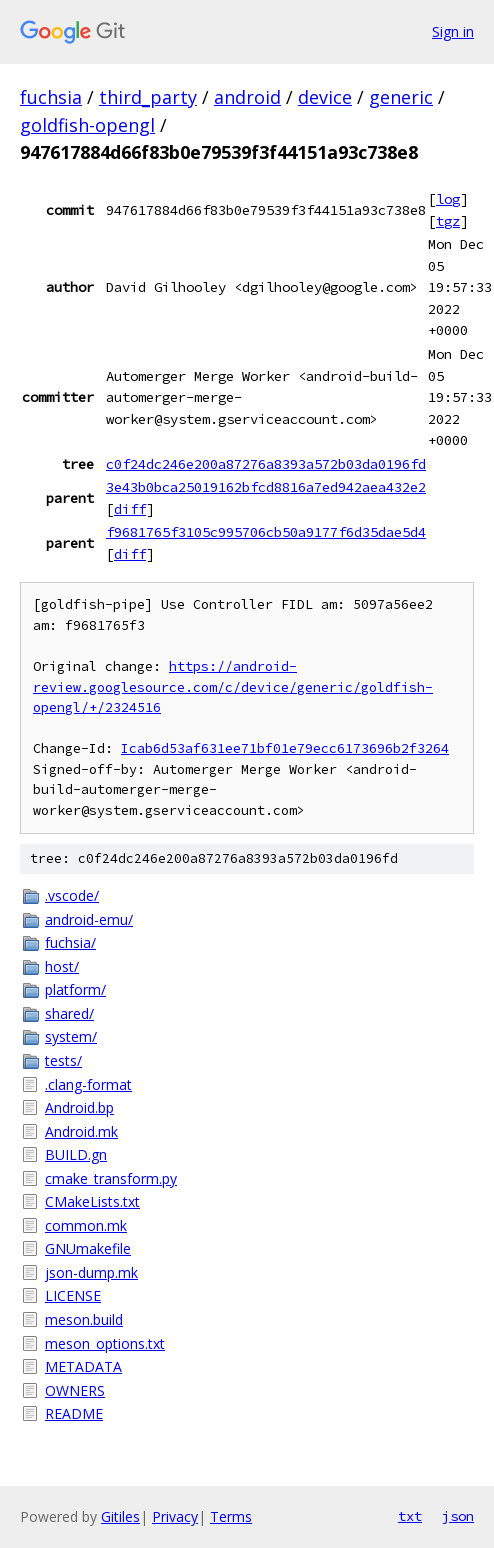 The height and width of the screenshot is (1548, 494). What do you see at coordinates (148, 97) in the screenshot?
I see `third_party` at bounding box center [148, 97].